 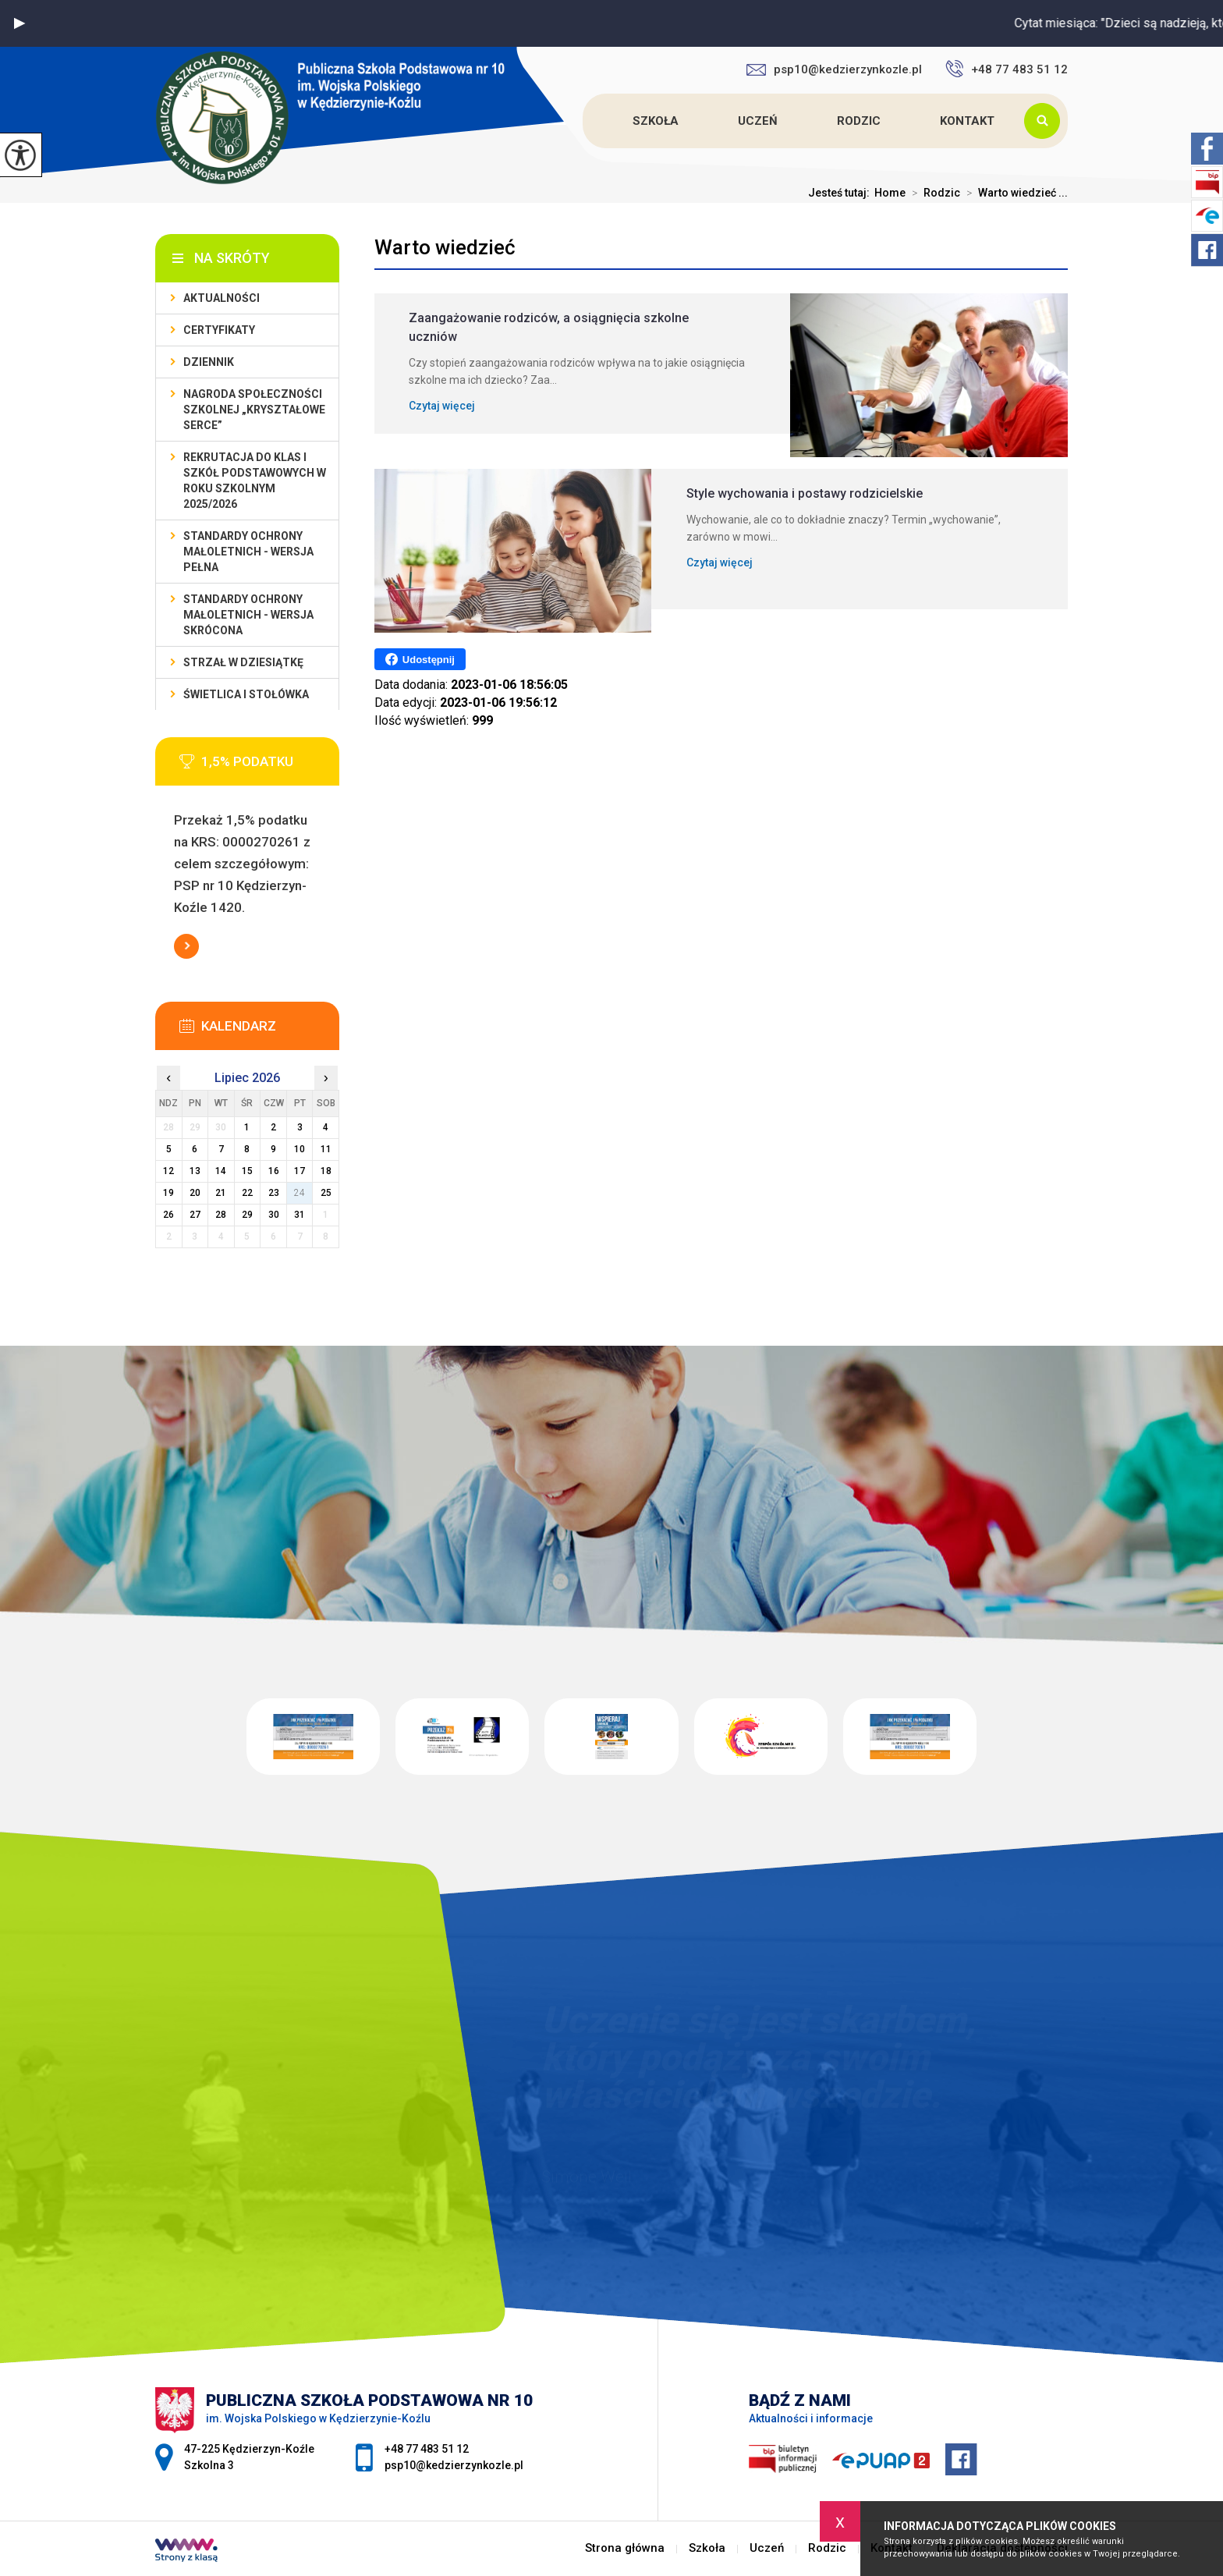 I want to click on 13, so click(x=195, y=1171).